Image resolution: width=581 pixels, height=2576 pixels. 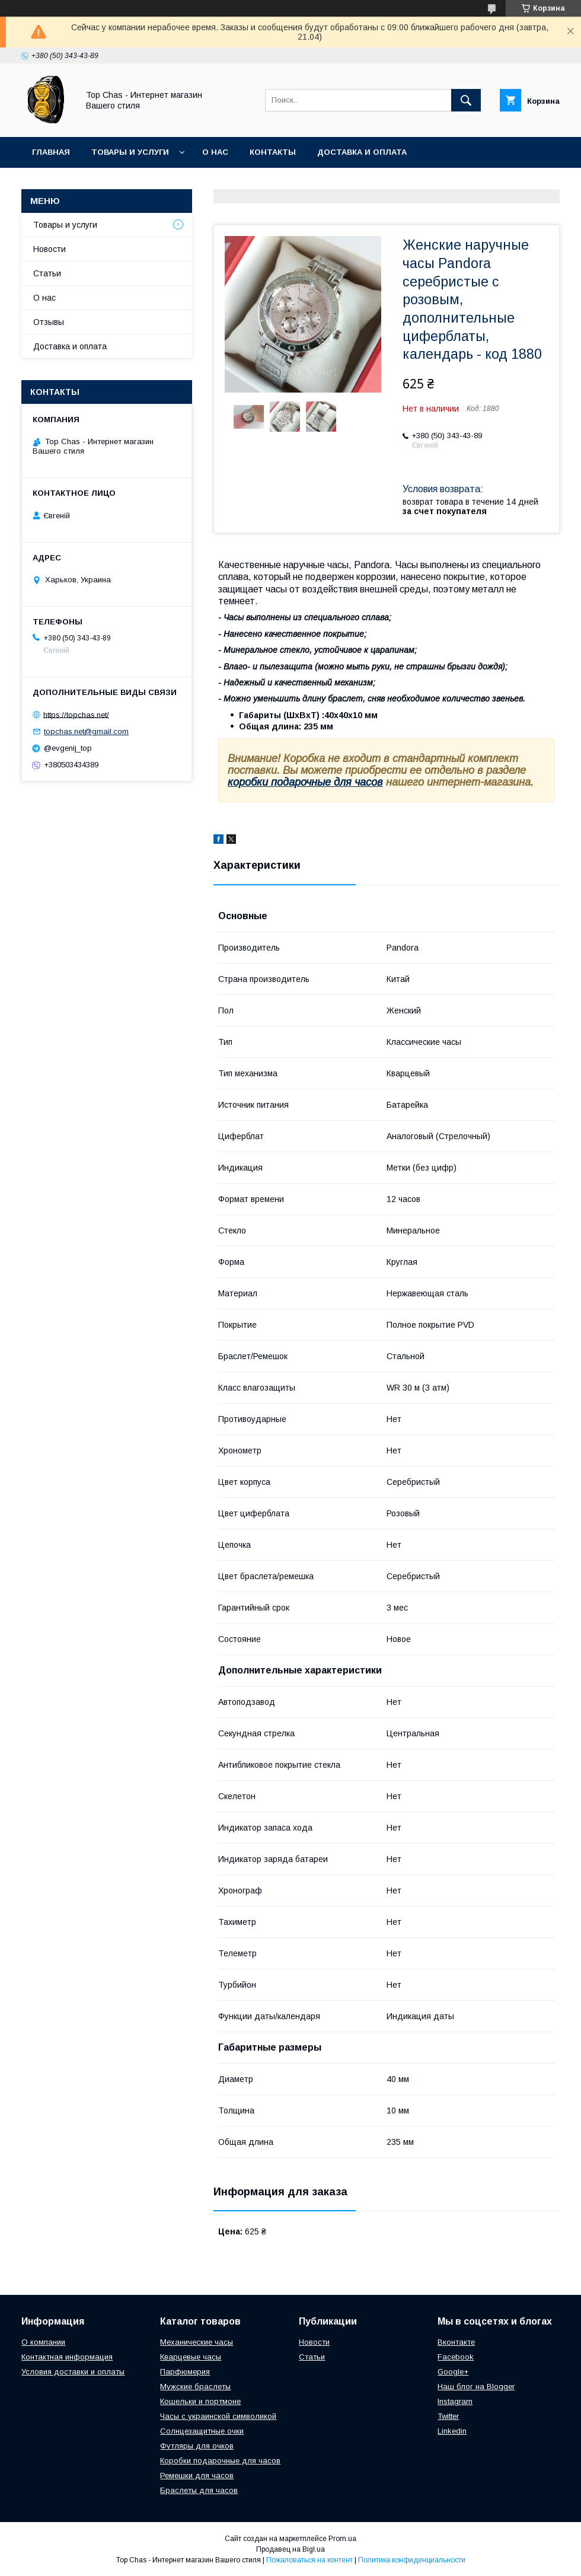 I want to click on Товары и услуги, so click(x=130, y=152).